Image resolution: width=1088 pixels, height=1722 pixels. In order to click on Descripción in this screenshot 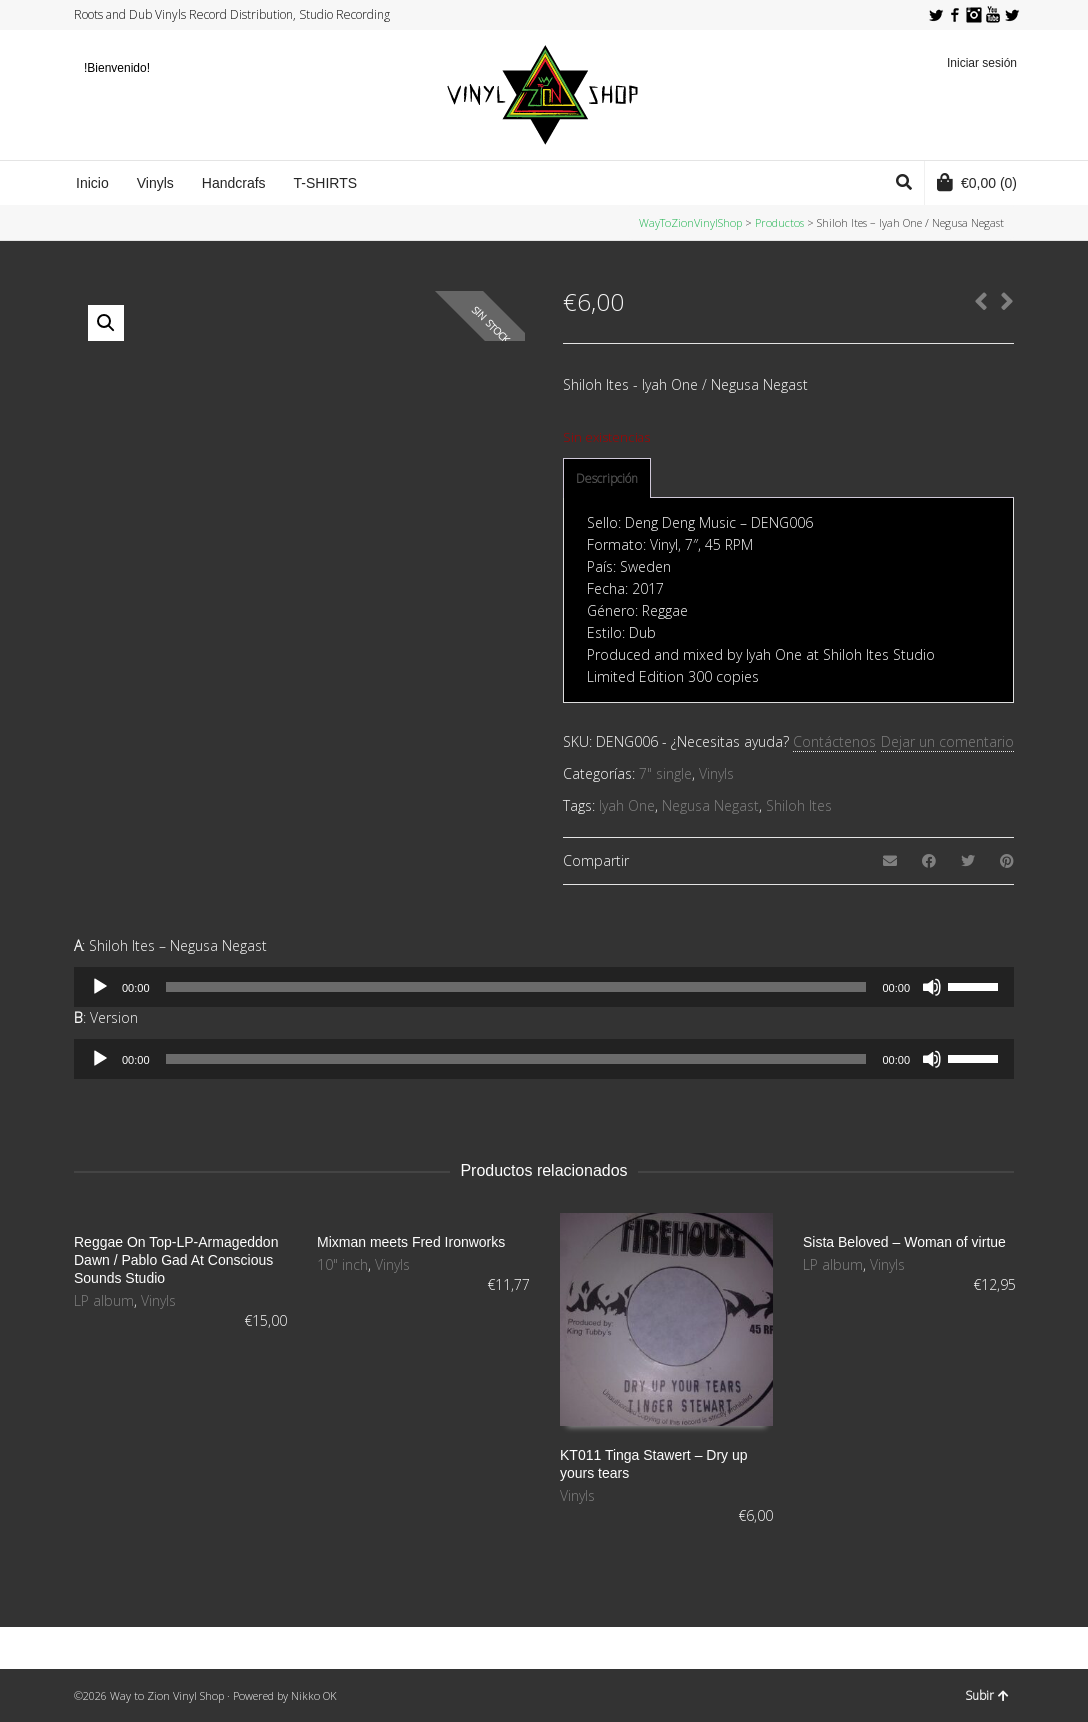, I will do `click(607, 478)`.